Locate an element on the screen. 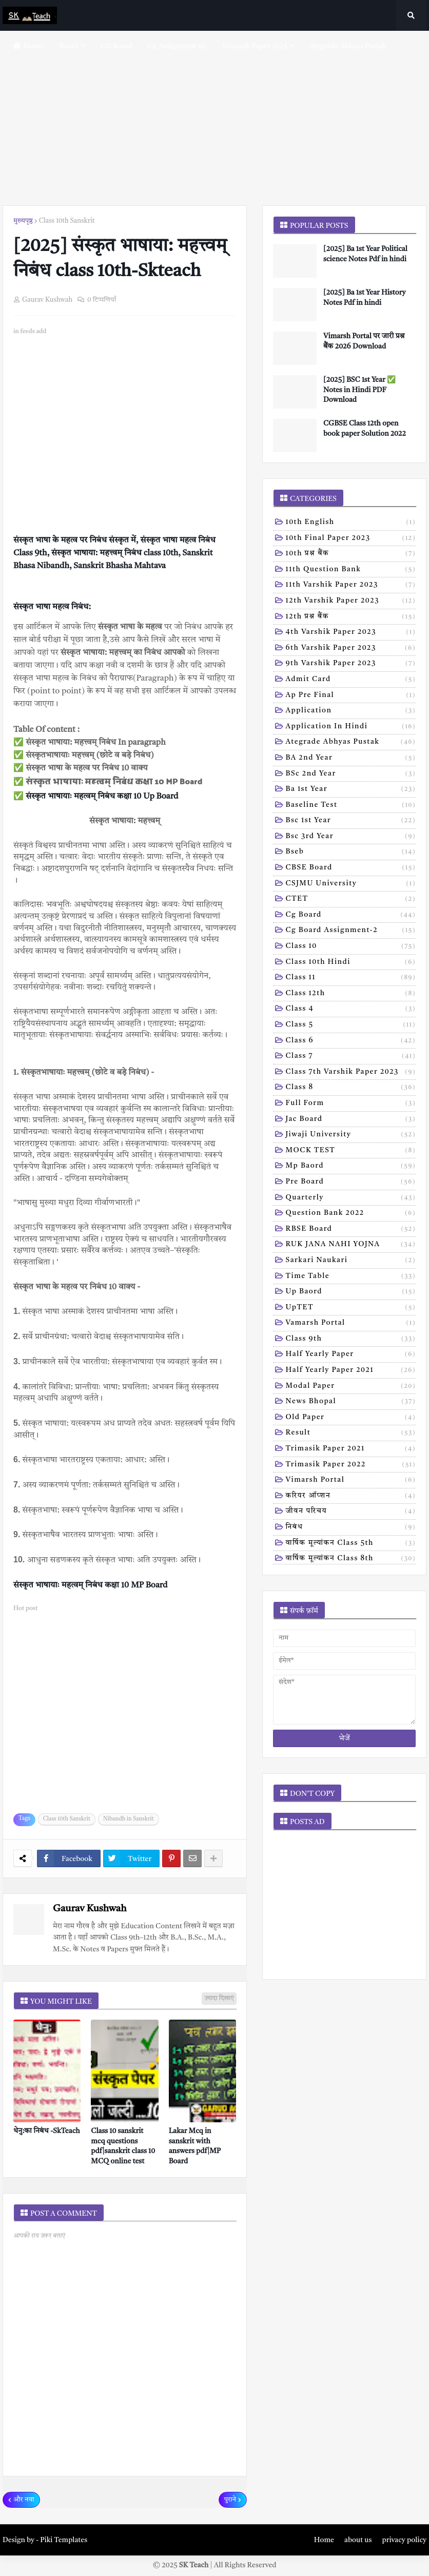  और नया is located at coordinates (23, 2499).